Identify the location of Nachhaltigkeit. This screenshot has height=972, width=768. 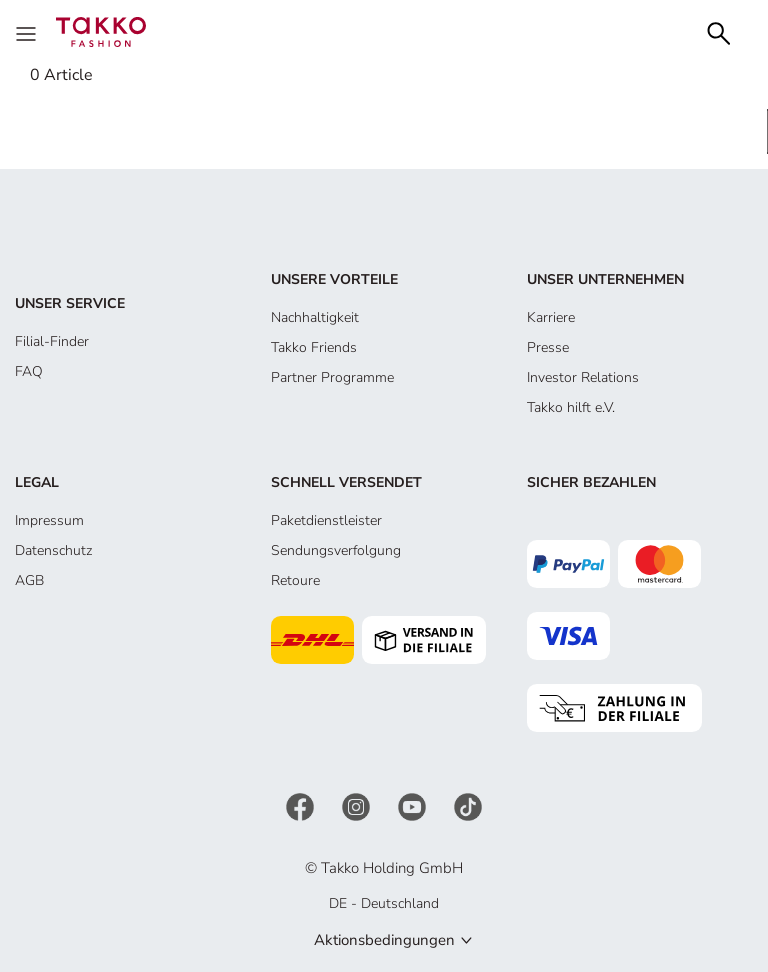
(315, 317).